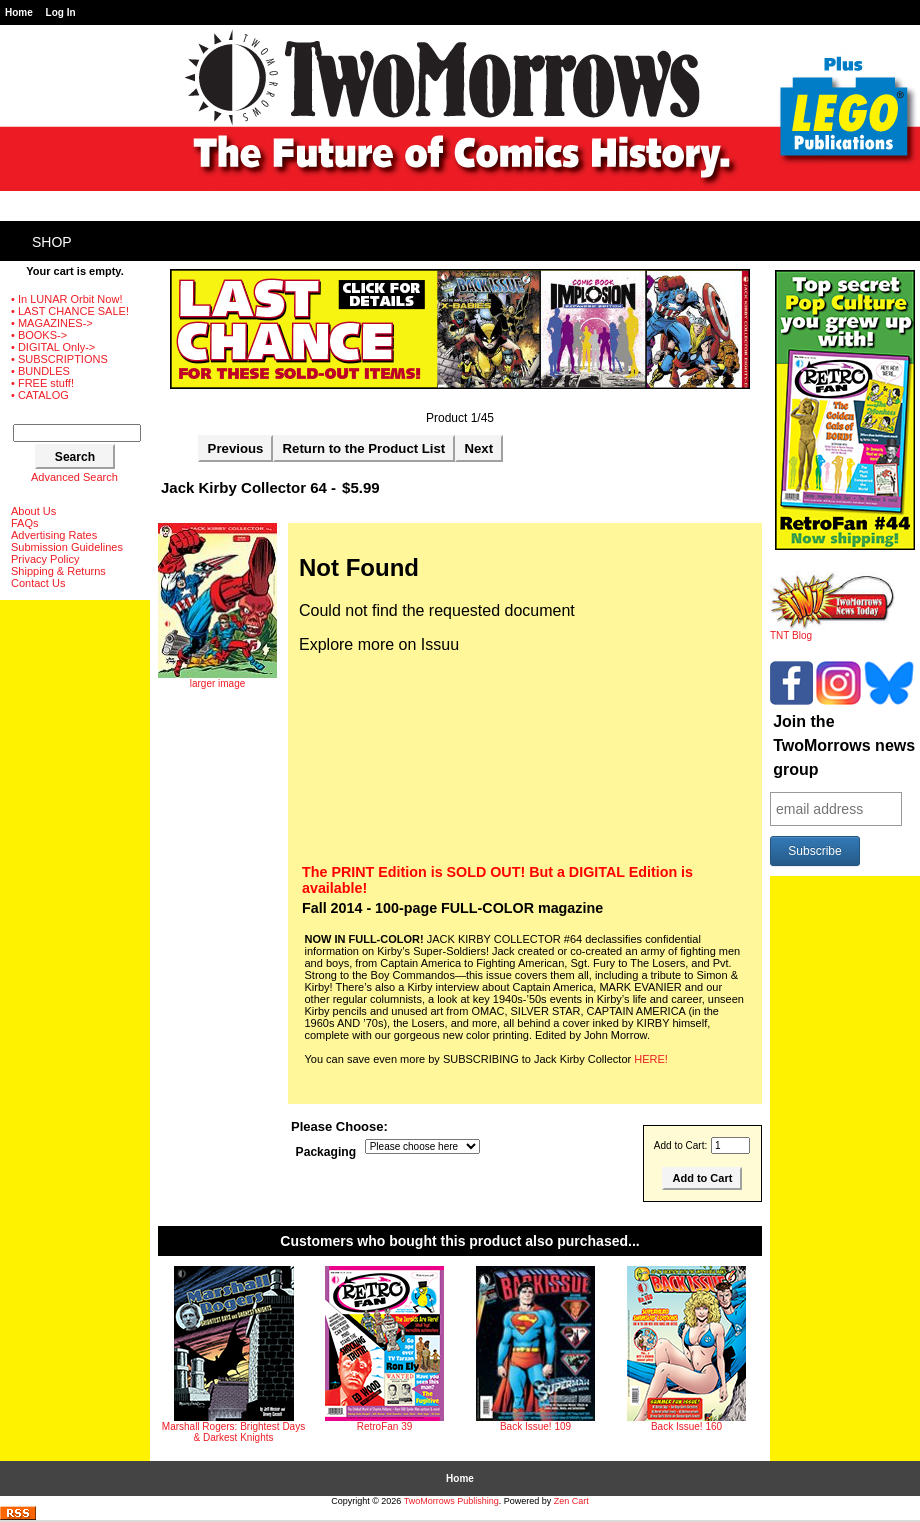 Image resolution: width=920 pixels, height=1522 pixels. What do you see at coordinates (45, 559) in the screenshot?
I see `Privacy Policy` at bounding box center [45, 559].